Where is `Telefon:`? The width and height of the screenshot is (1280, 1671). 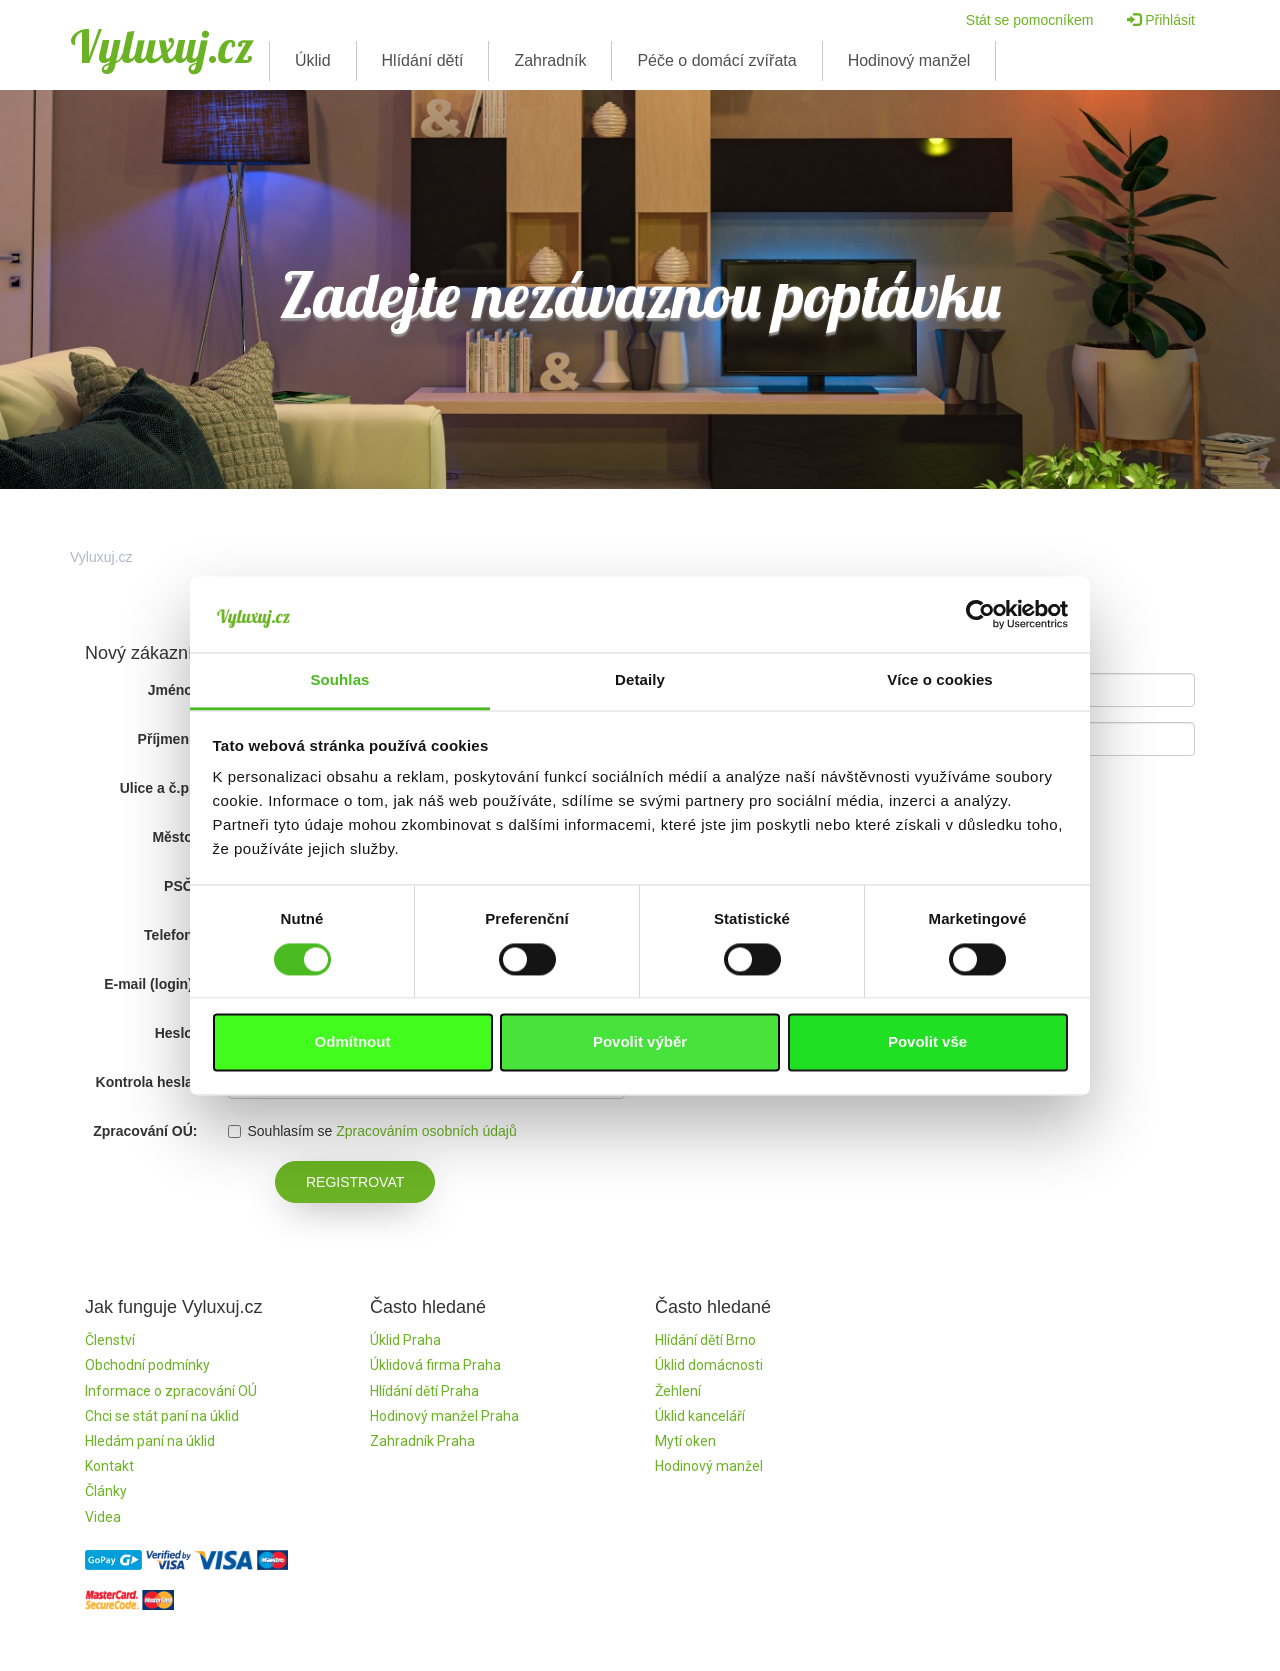
Telefon: is located at coordinates (170, 935).